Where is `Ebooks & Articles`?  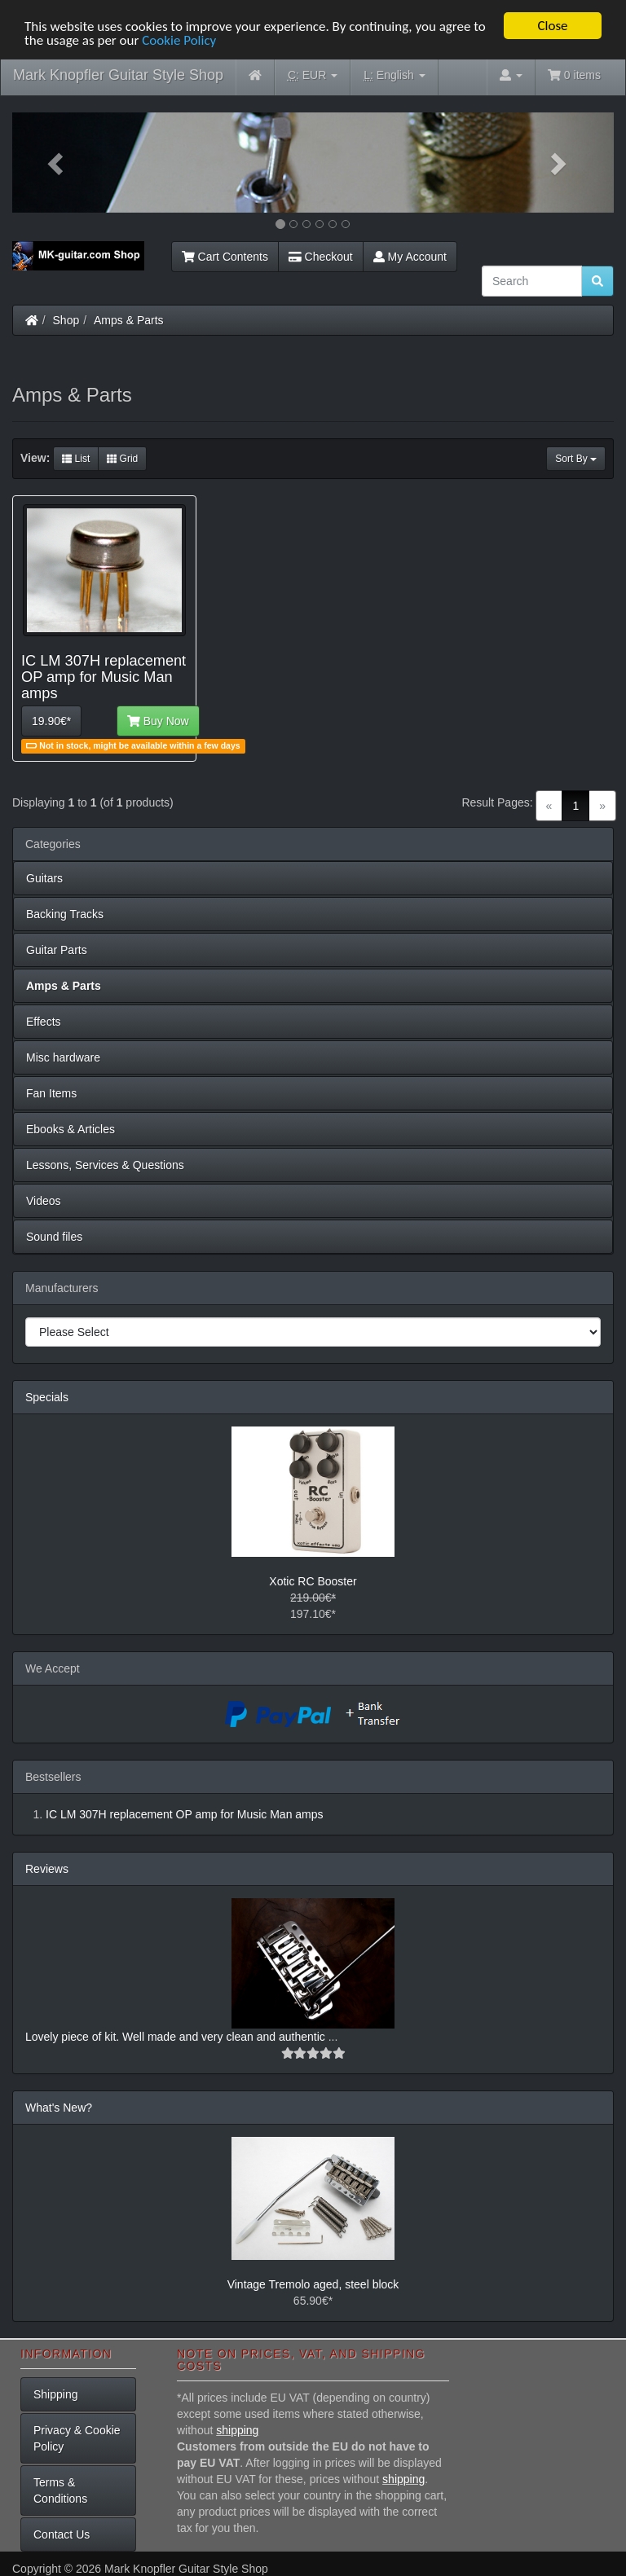 Ebooks & Articles is located at coordinates (70, 1129).